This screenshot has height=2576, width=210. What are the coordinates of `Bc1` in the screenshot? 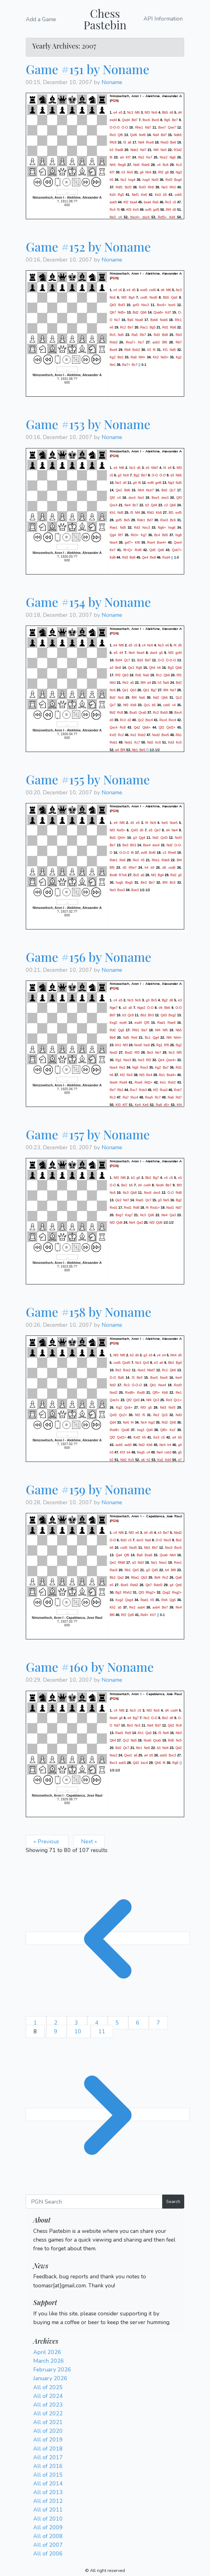 It's located at (147, 1037).